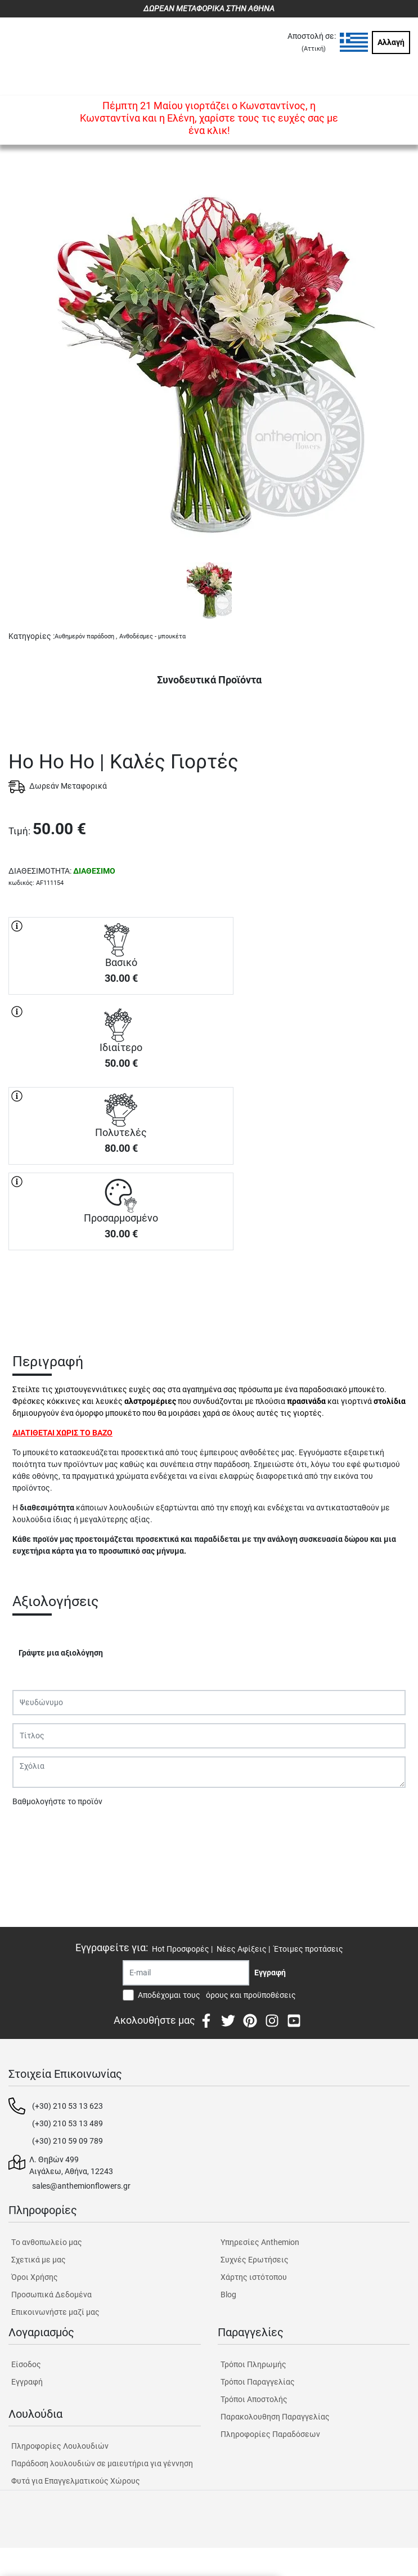 The width and height of the screenshot is (418, 2576). What do you see at coordinates (390, 42) in the screenshot?
I see `Αλλαγή` at bounding box center [390, 42].